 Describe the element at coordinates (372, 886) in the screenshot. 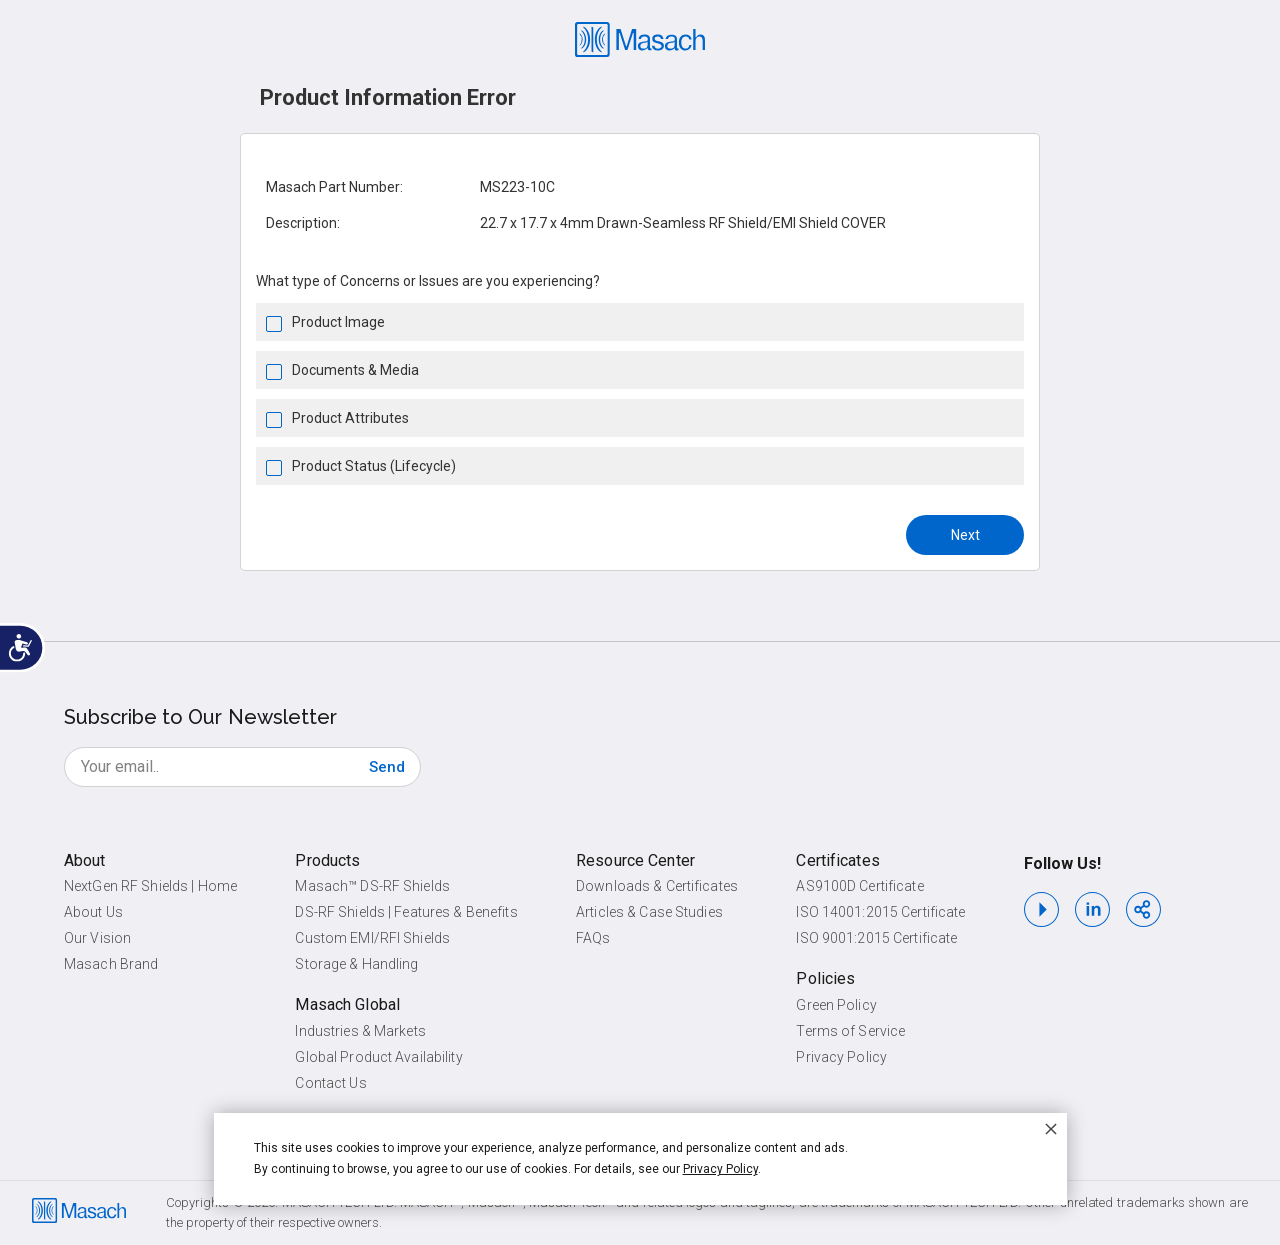

I see `Masach™ DS-RF Shields` at that location.